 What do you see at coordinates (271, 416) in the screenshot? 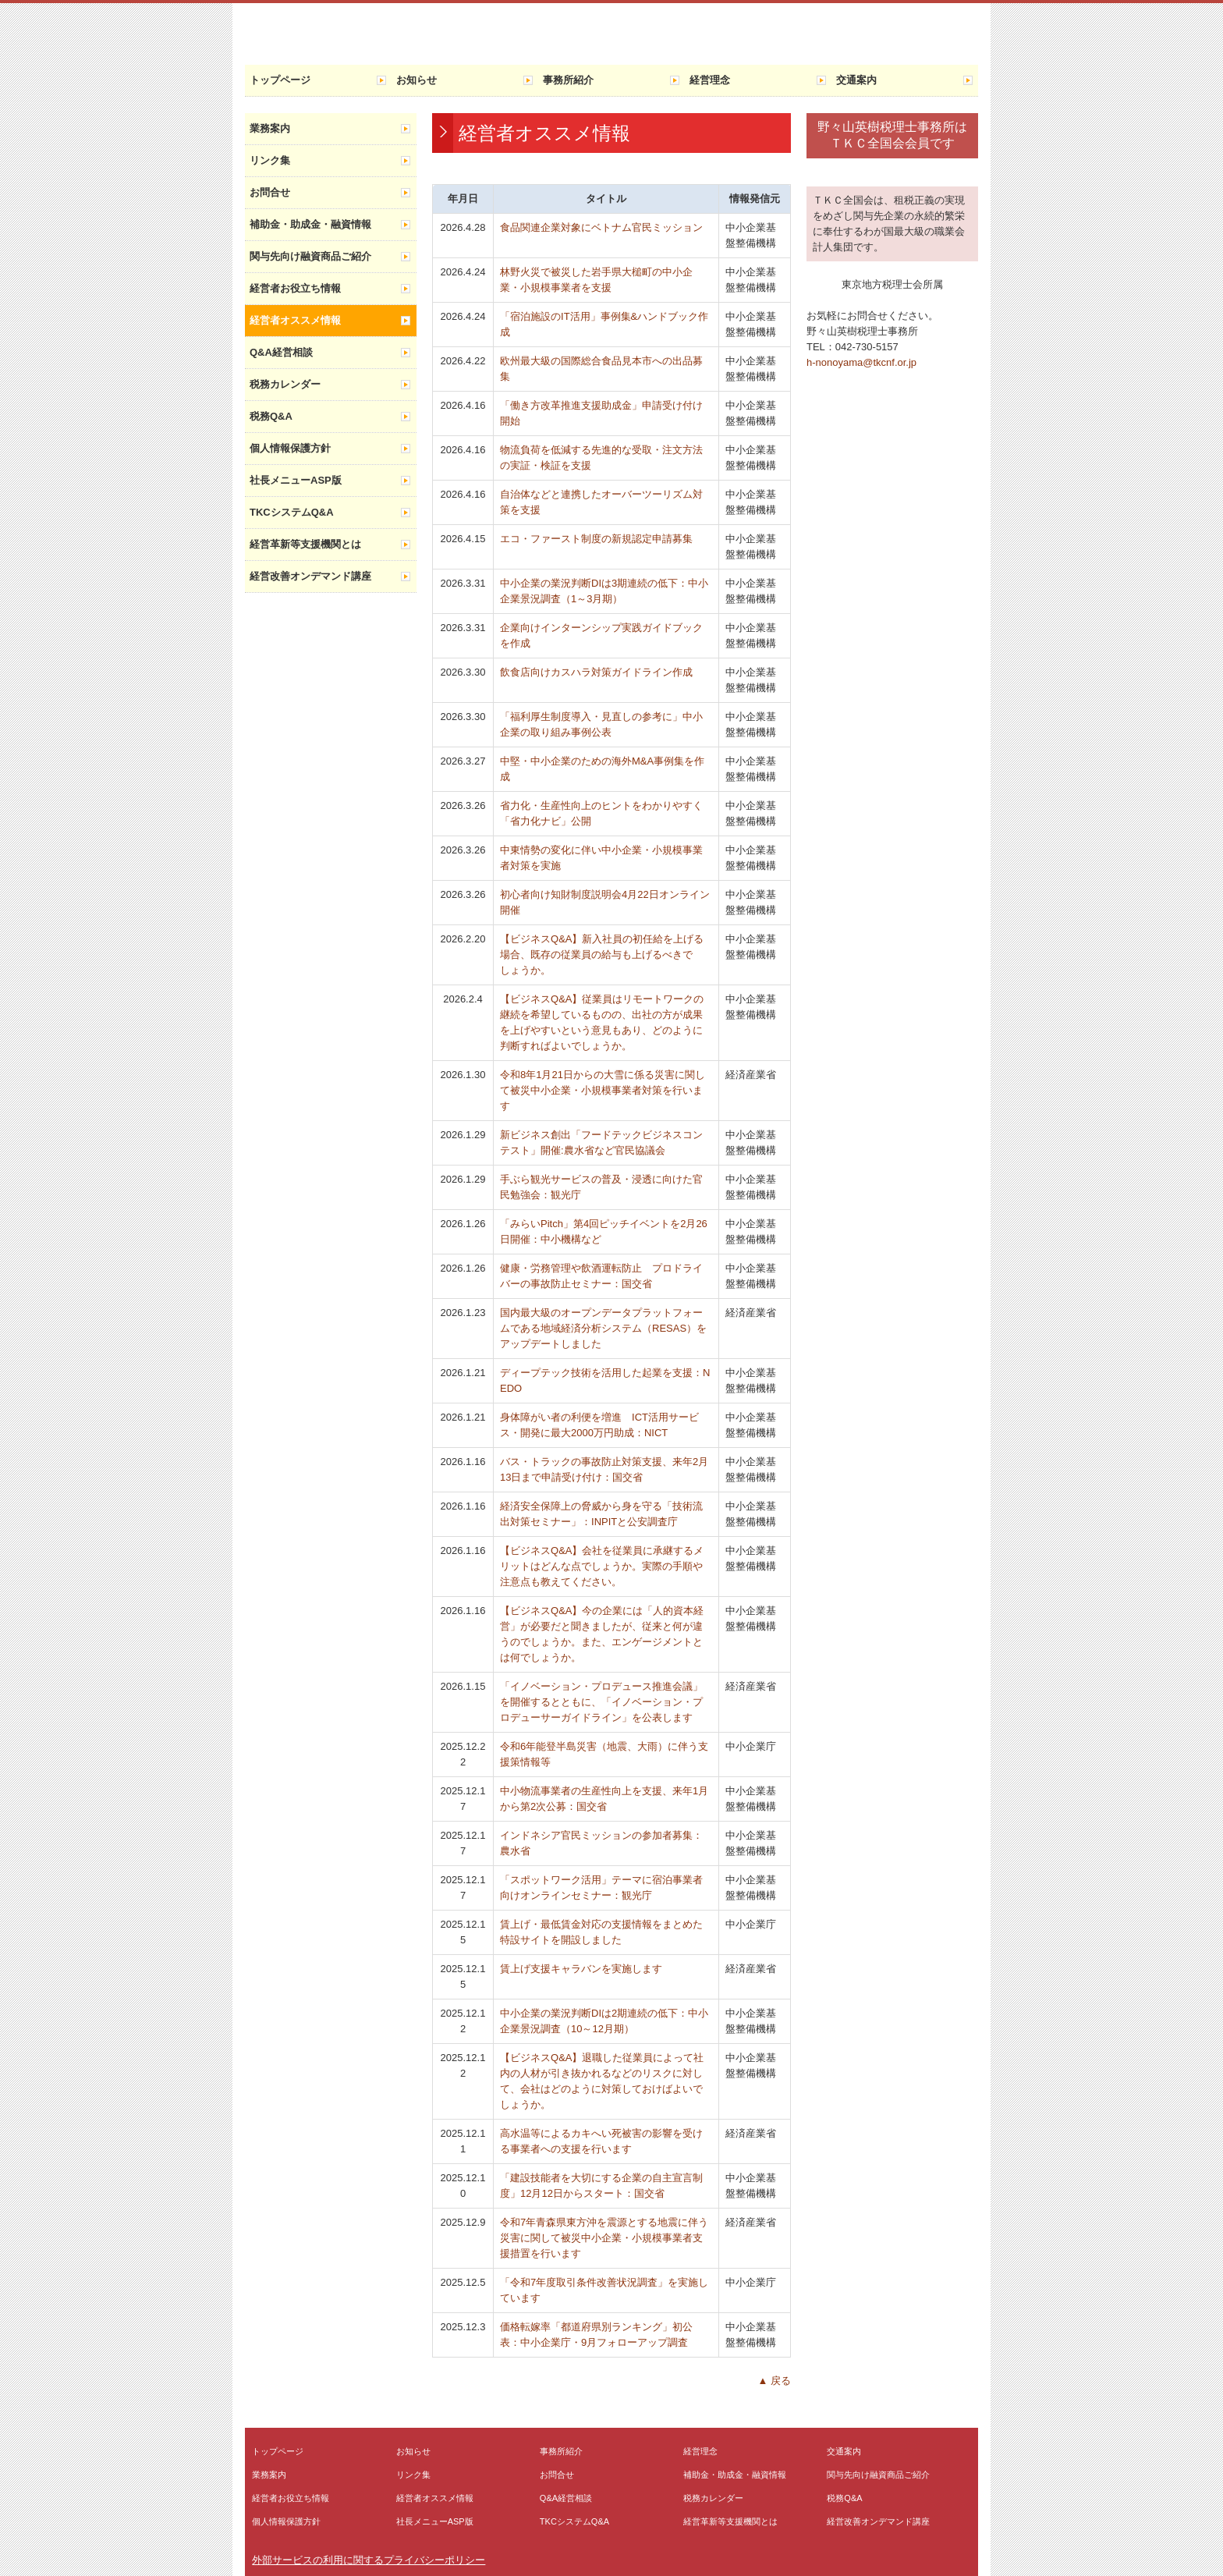
I see `税務Q&A` at bounding box center [271, 416].